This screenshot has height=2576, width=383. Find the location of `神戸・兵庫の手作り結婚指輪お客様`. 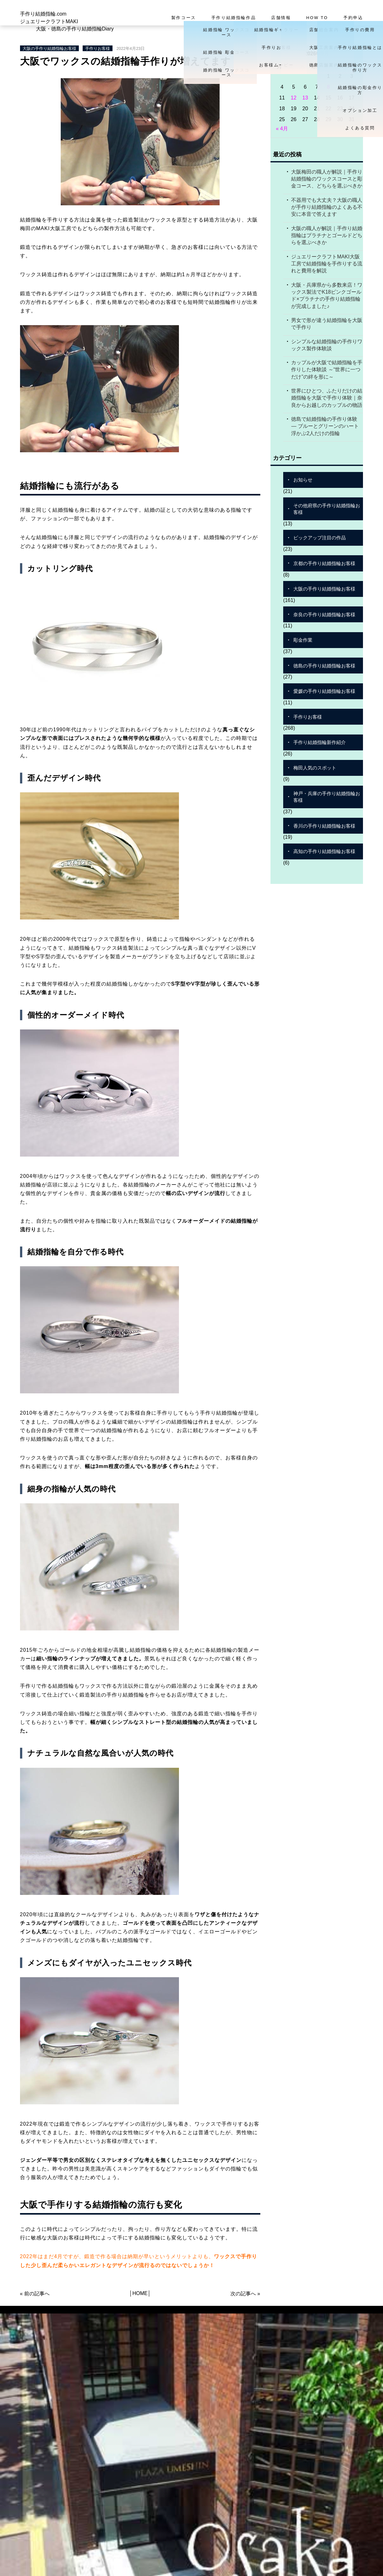

神戸・兵庫の手作り結婚指輪お客様 is located at coordinates (326, 797).